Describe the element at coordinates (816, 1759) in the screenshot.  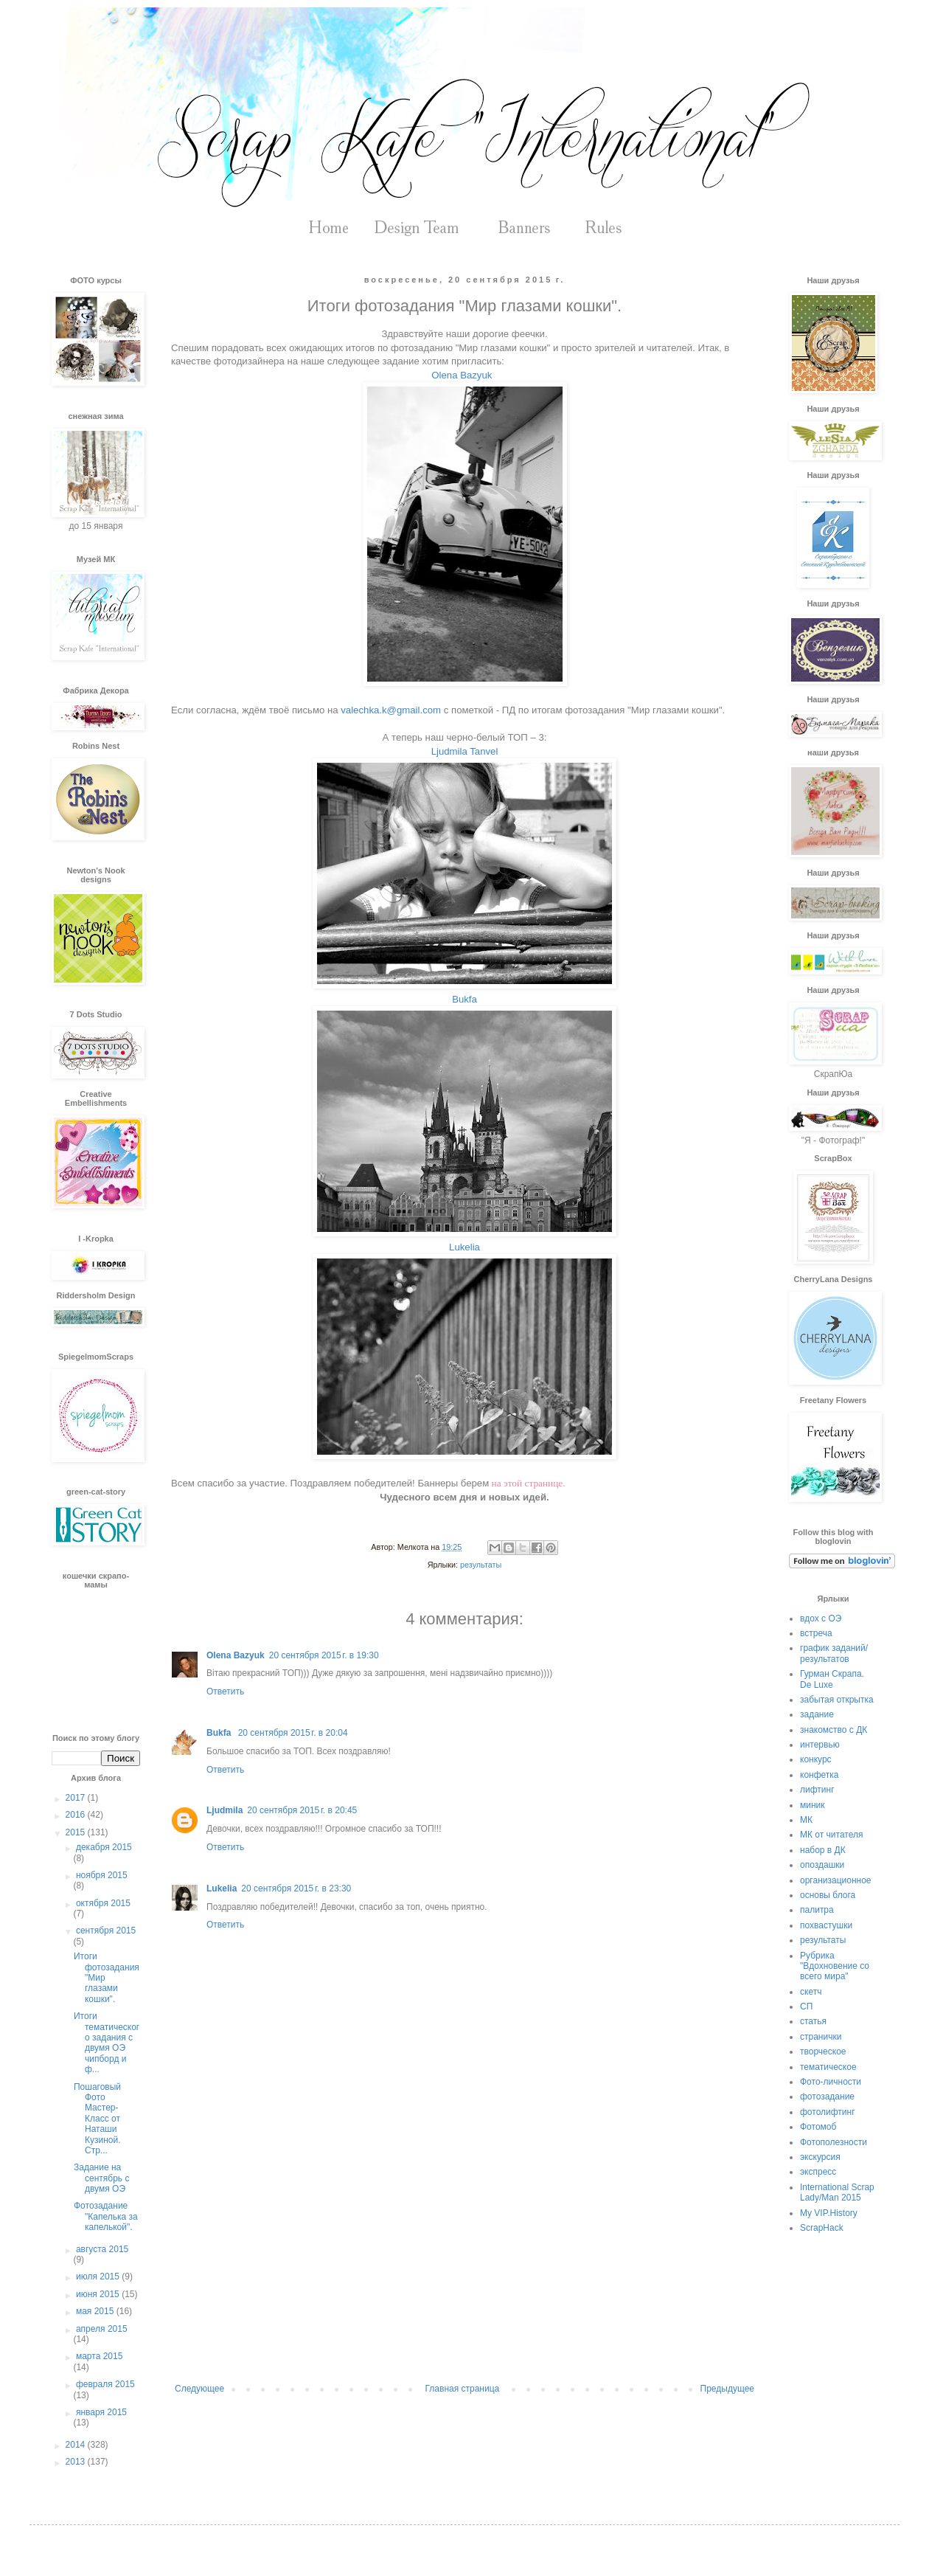
I see `конкурс` at that location.